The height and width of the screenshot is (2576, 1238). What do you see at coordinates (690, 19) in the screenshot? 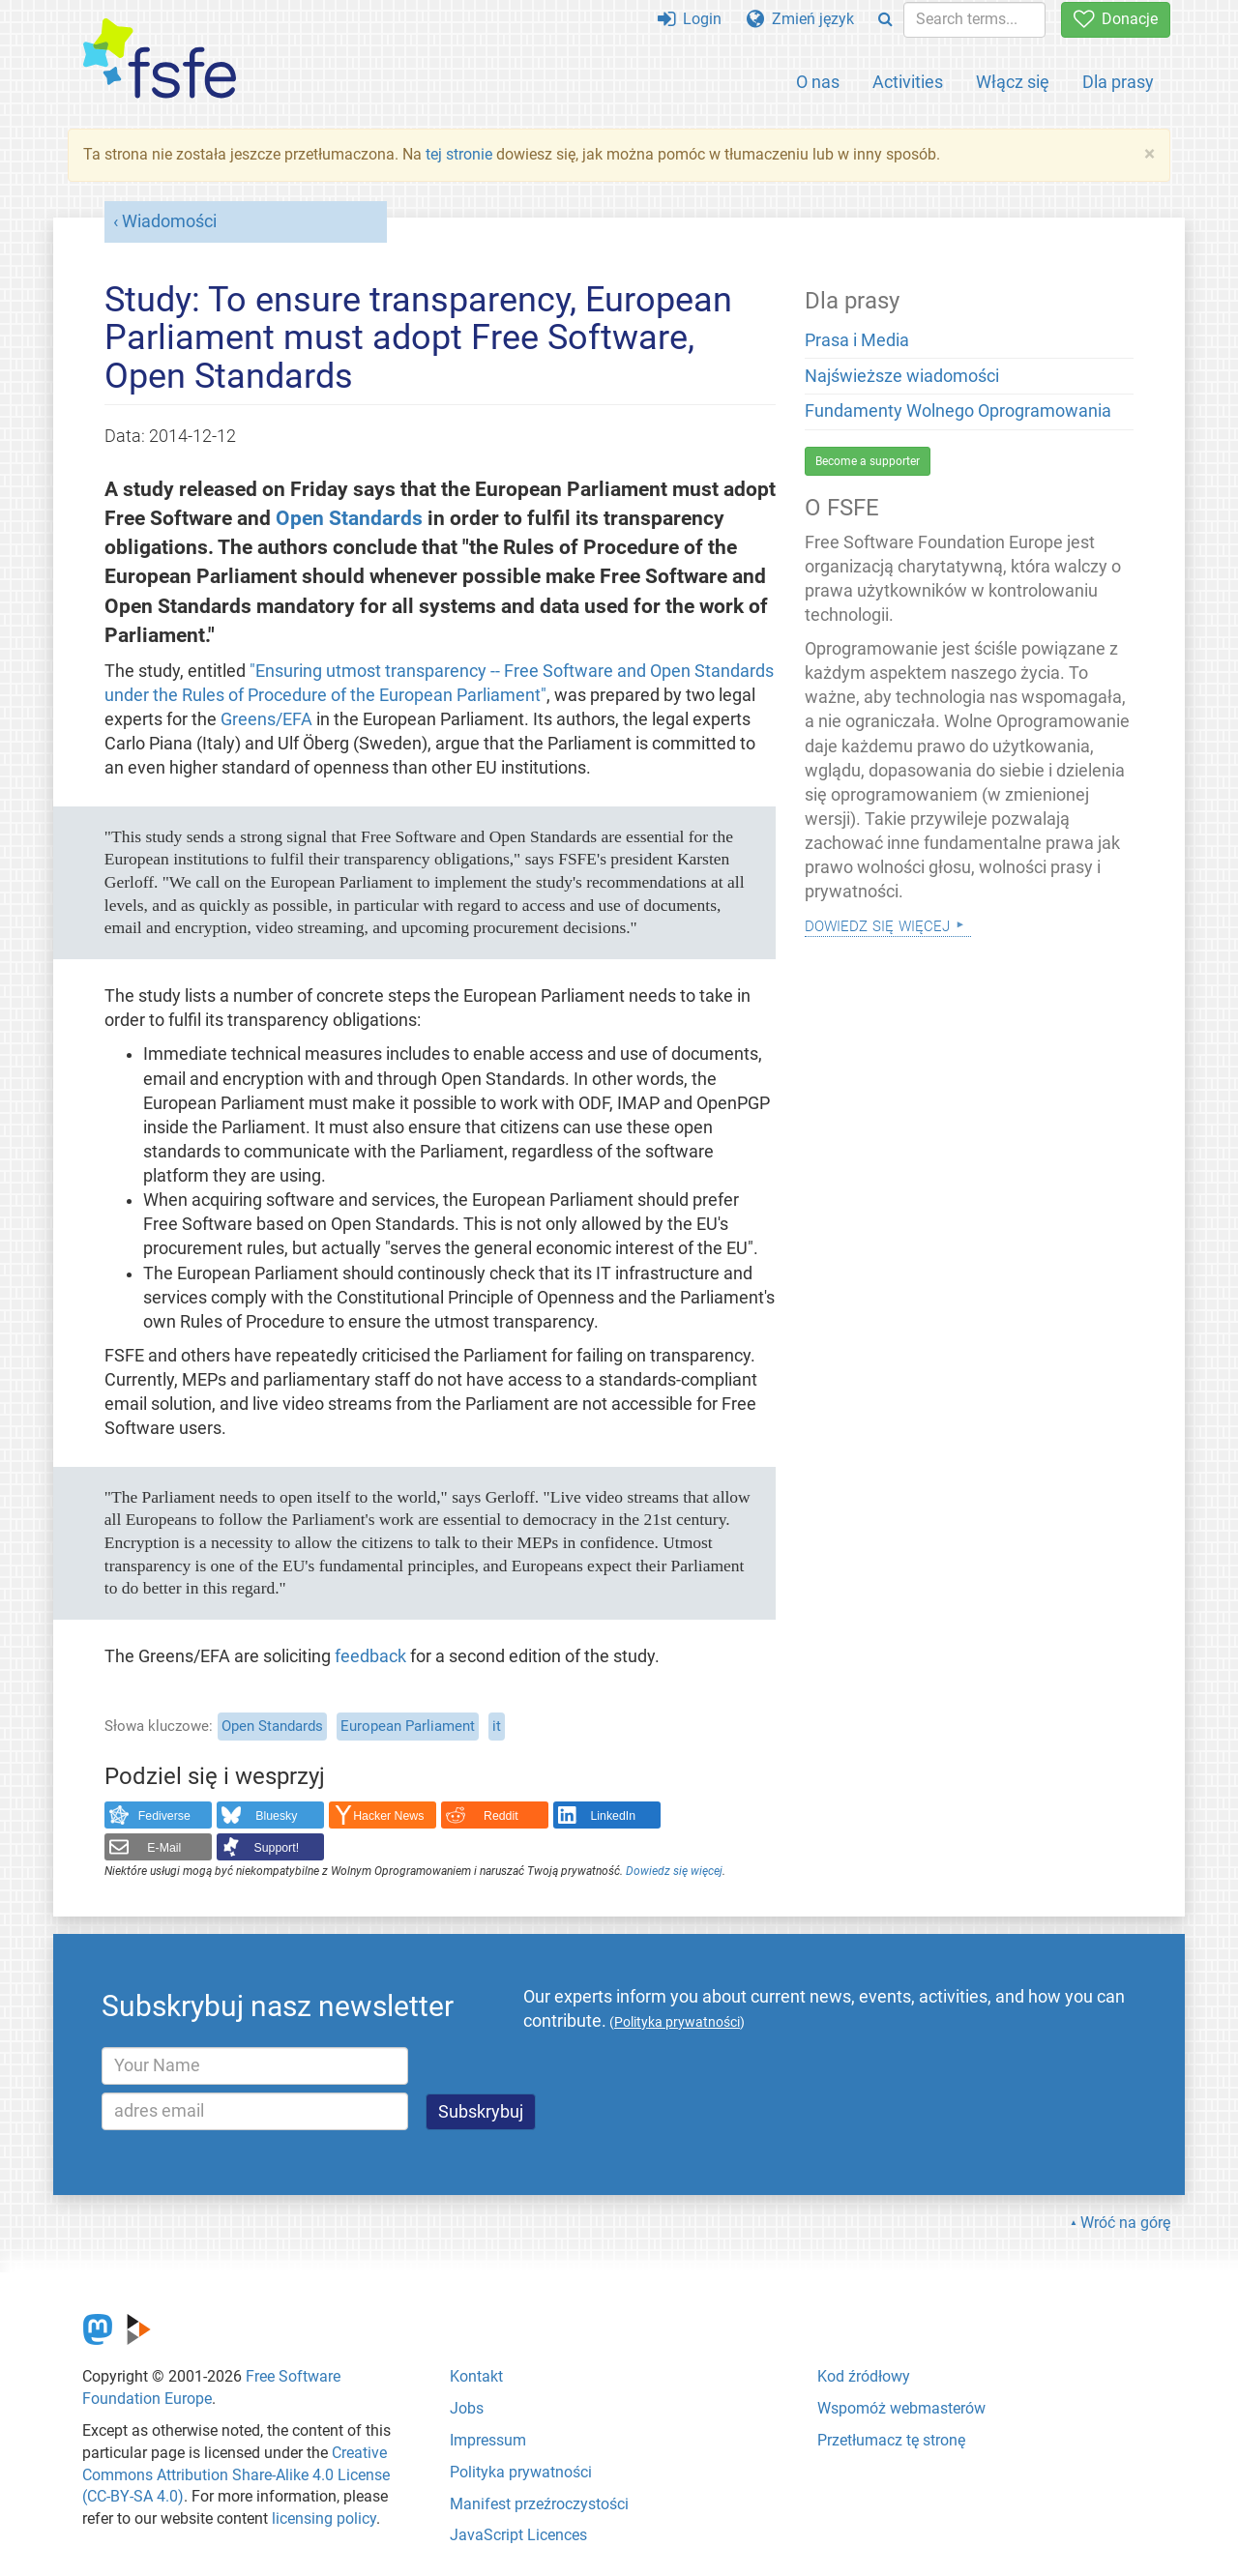
I see `Login` at bounding box center [690, 19].